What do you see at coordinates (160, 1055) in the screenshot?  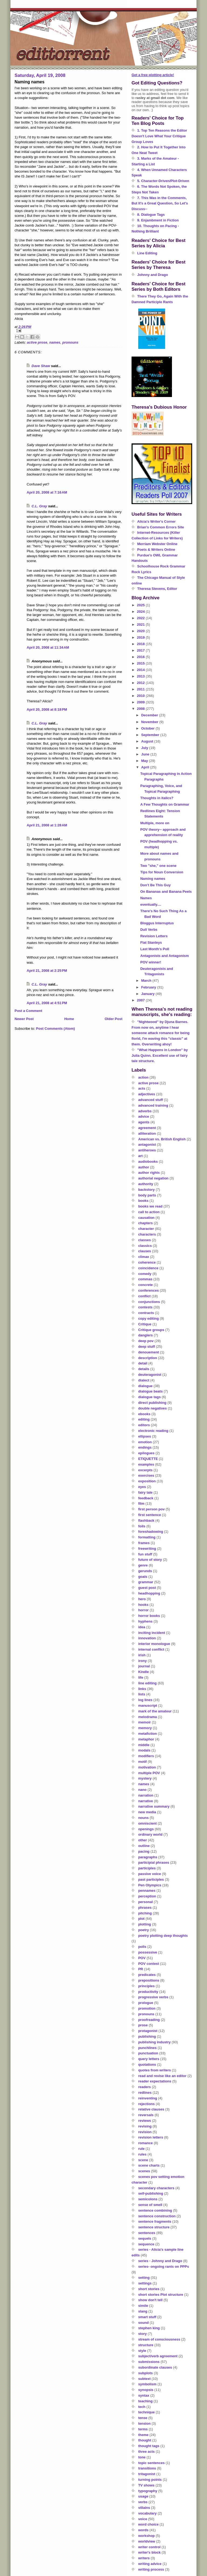 I see `"What Happens in London" by Julia Quinn. Excellent use of fairy tale structure.` at bounding box center [160, 1055].